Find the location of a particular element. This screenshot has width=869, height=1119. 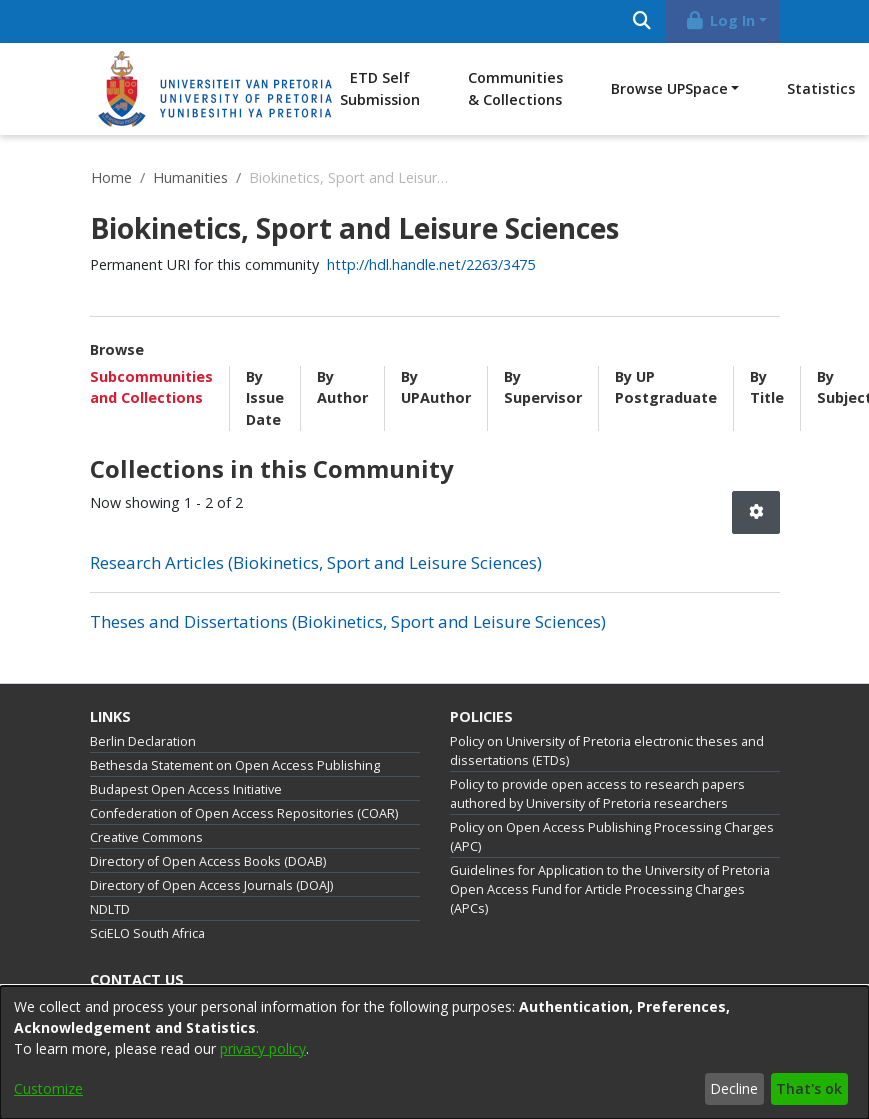

By UP Postgraduate is located at coordinates (666, 387).